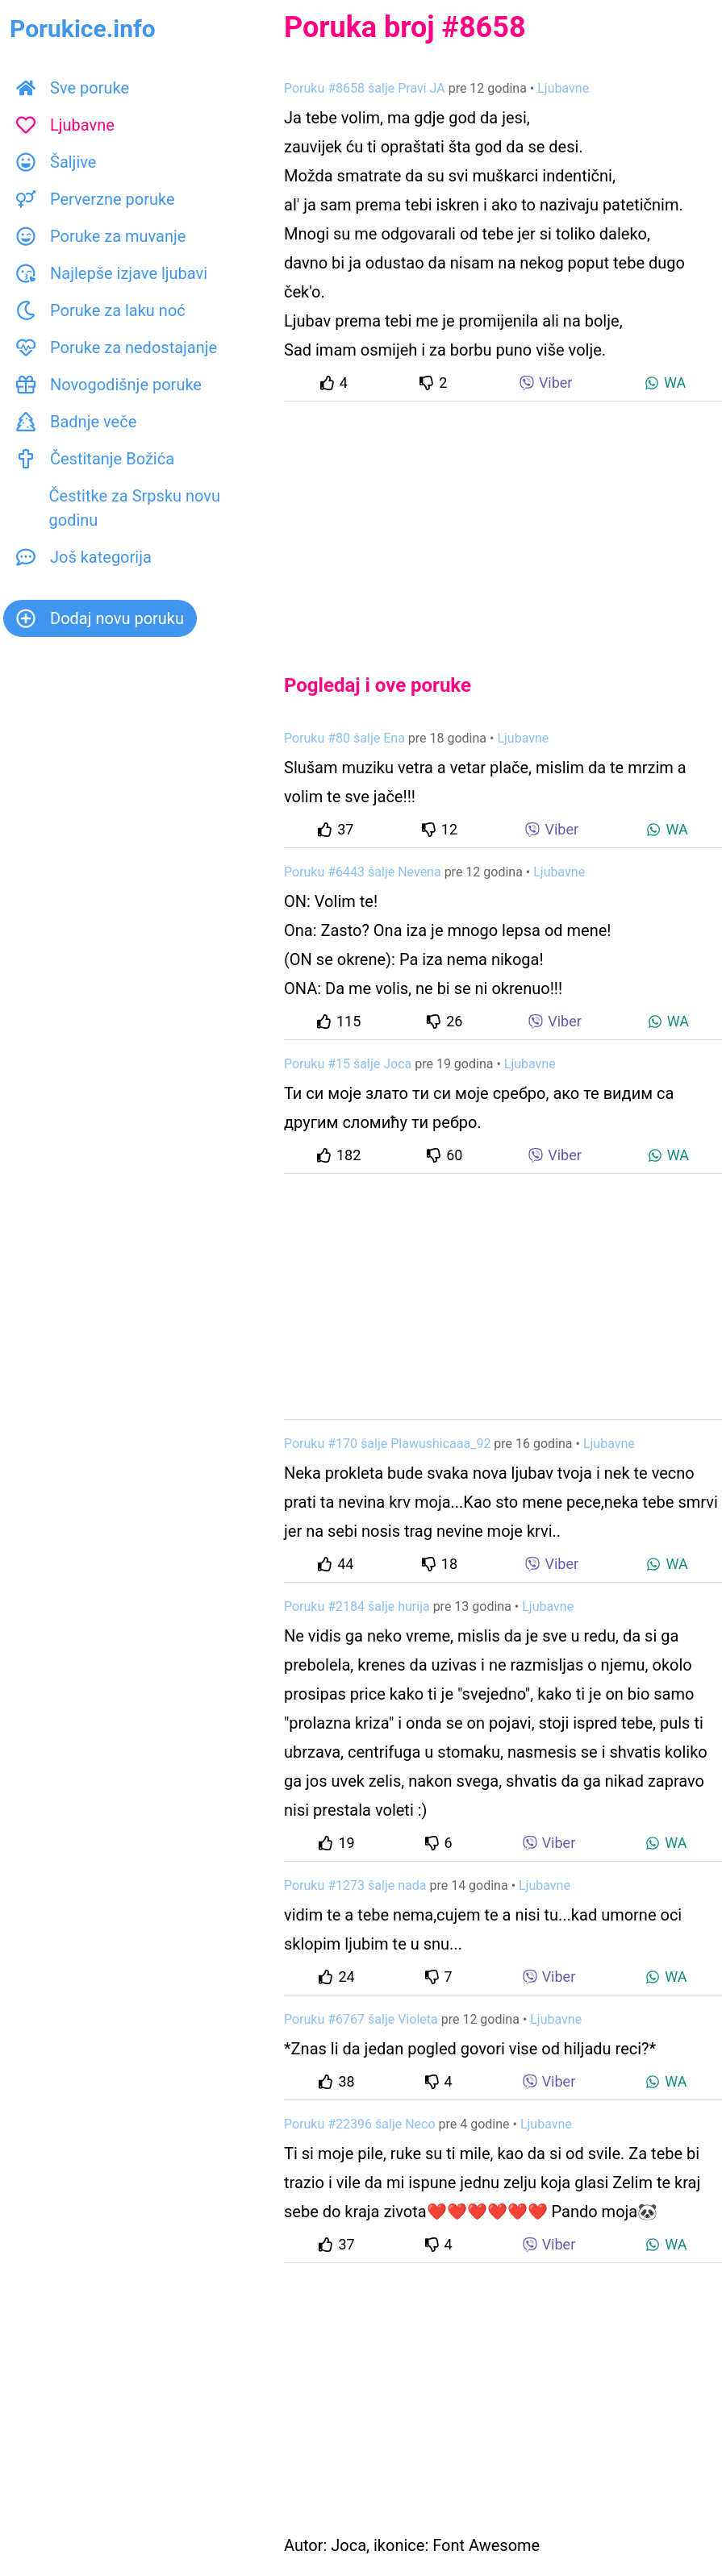  What do you see at coordinates (84, 557) in the screenshot?
I see `Još kategorija` at bounding box center [84, 557].